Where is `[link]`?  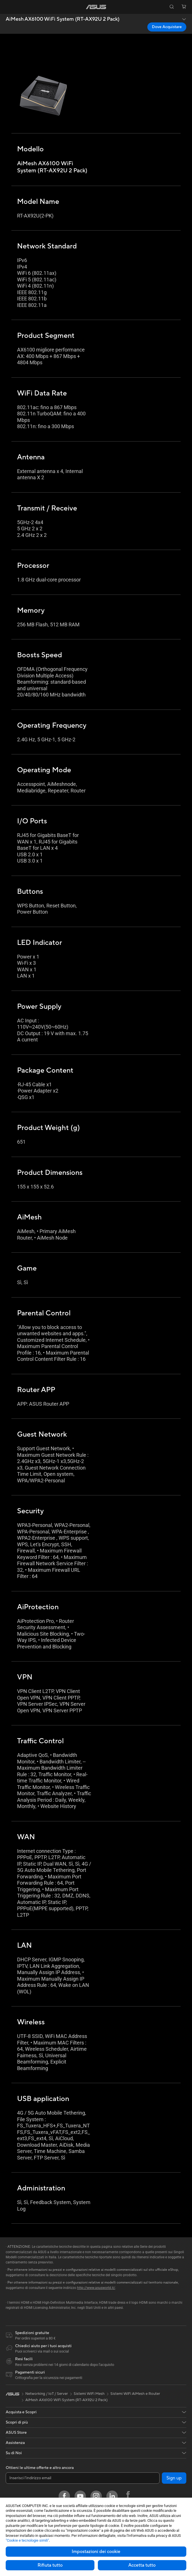 [link] is located at coordinates (96, 7).